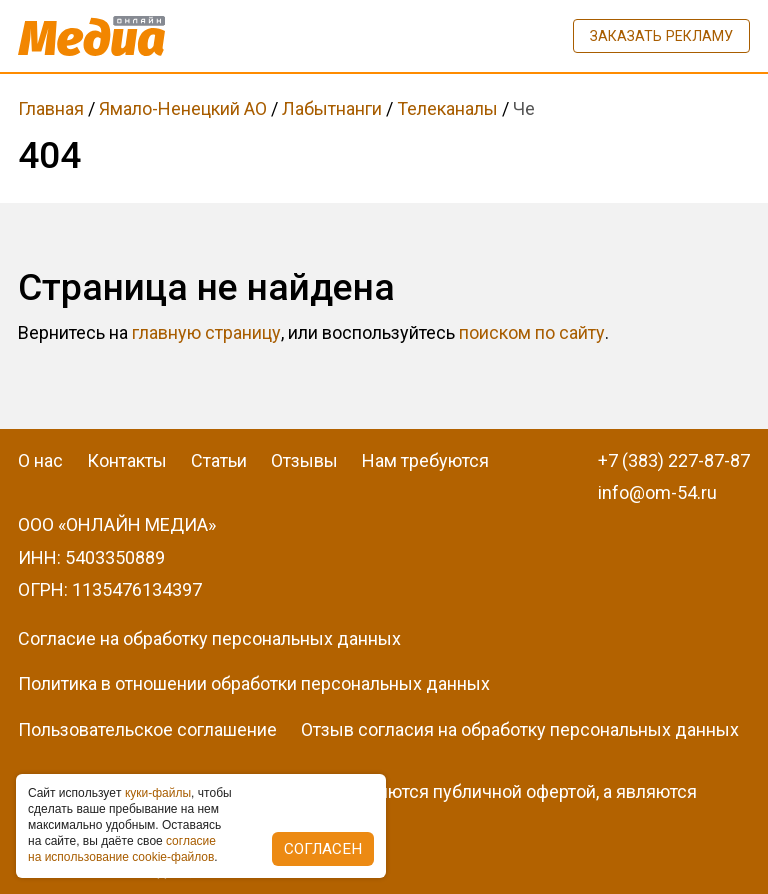 The height and width of the screenshot is (894, 768). I want to click on Нам требуются, so click(425, 460).